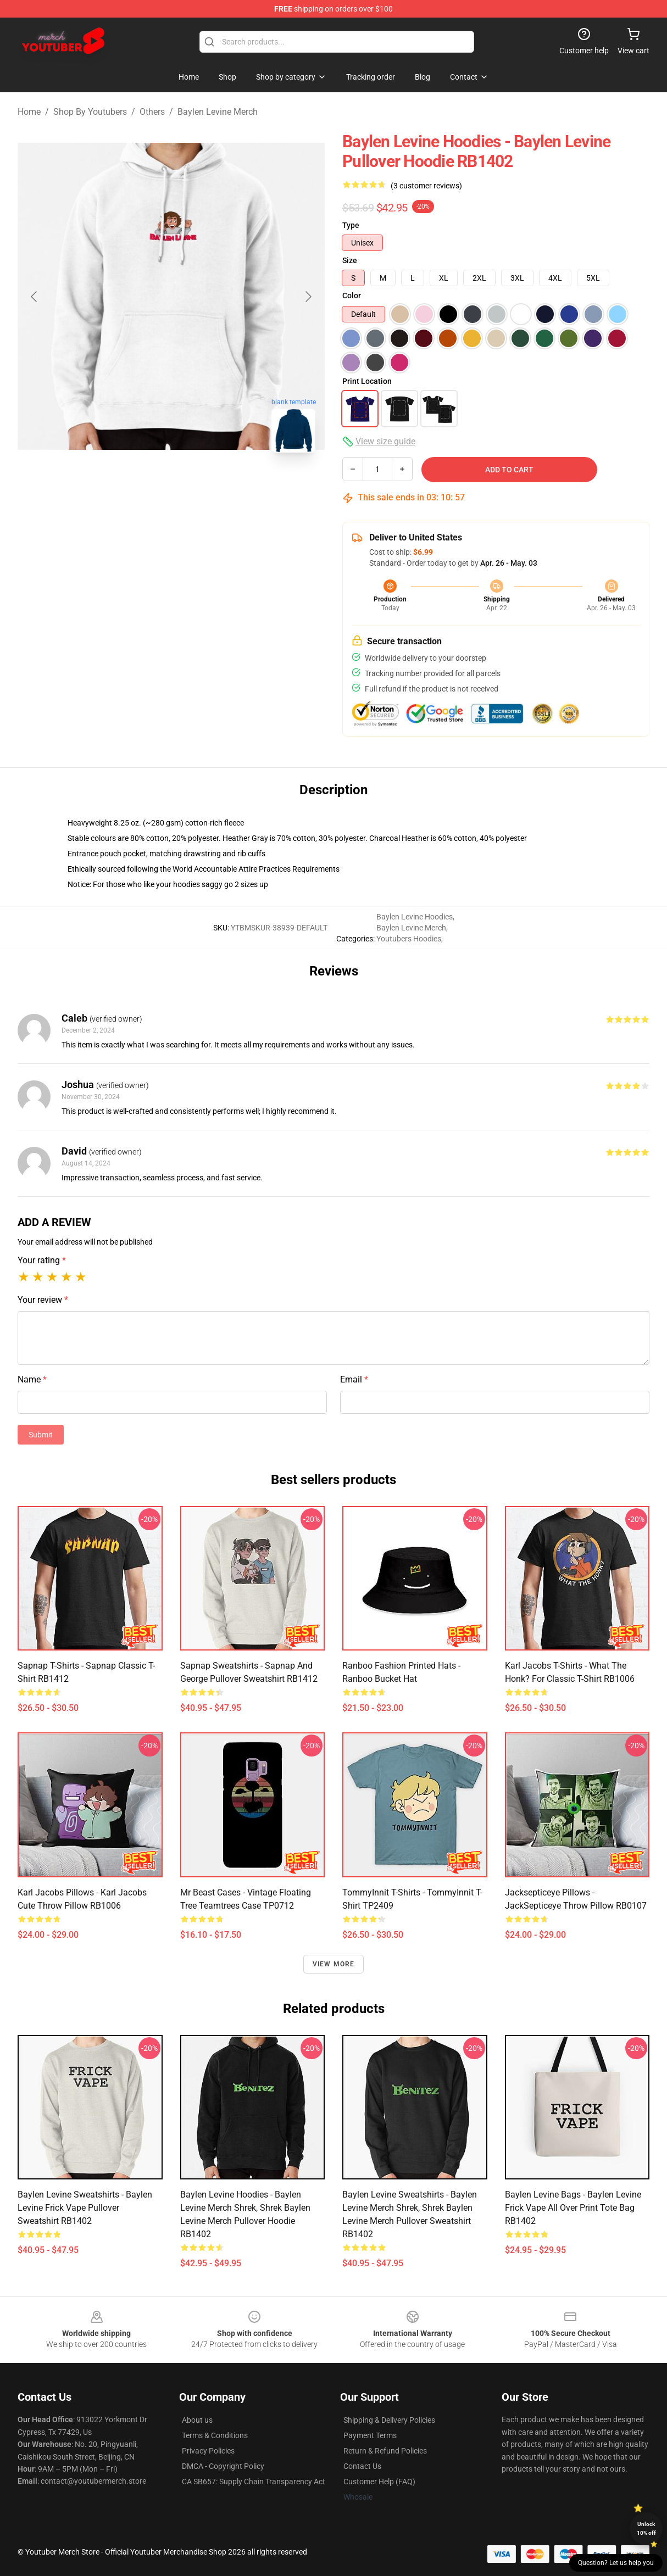 The image size is (667, 2576). I want to click on Print Location, so click(367, 381).